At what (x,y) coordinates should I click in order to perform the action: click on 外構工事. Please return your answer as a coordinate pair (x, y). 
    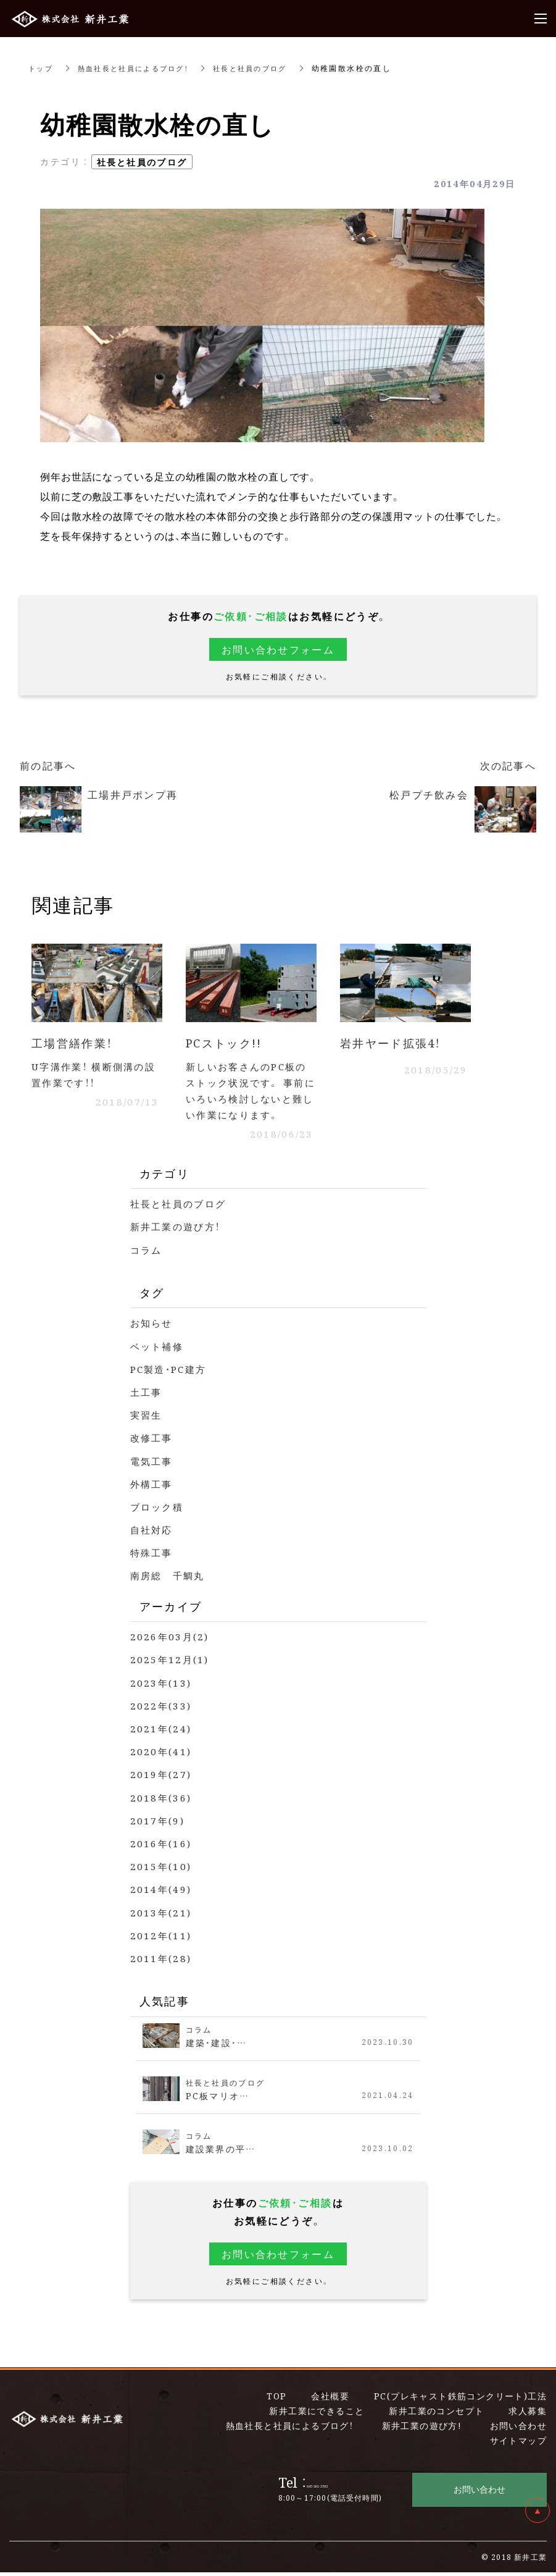
    Looking at the image, I should click on (153, 1487).